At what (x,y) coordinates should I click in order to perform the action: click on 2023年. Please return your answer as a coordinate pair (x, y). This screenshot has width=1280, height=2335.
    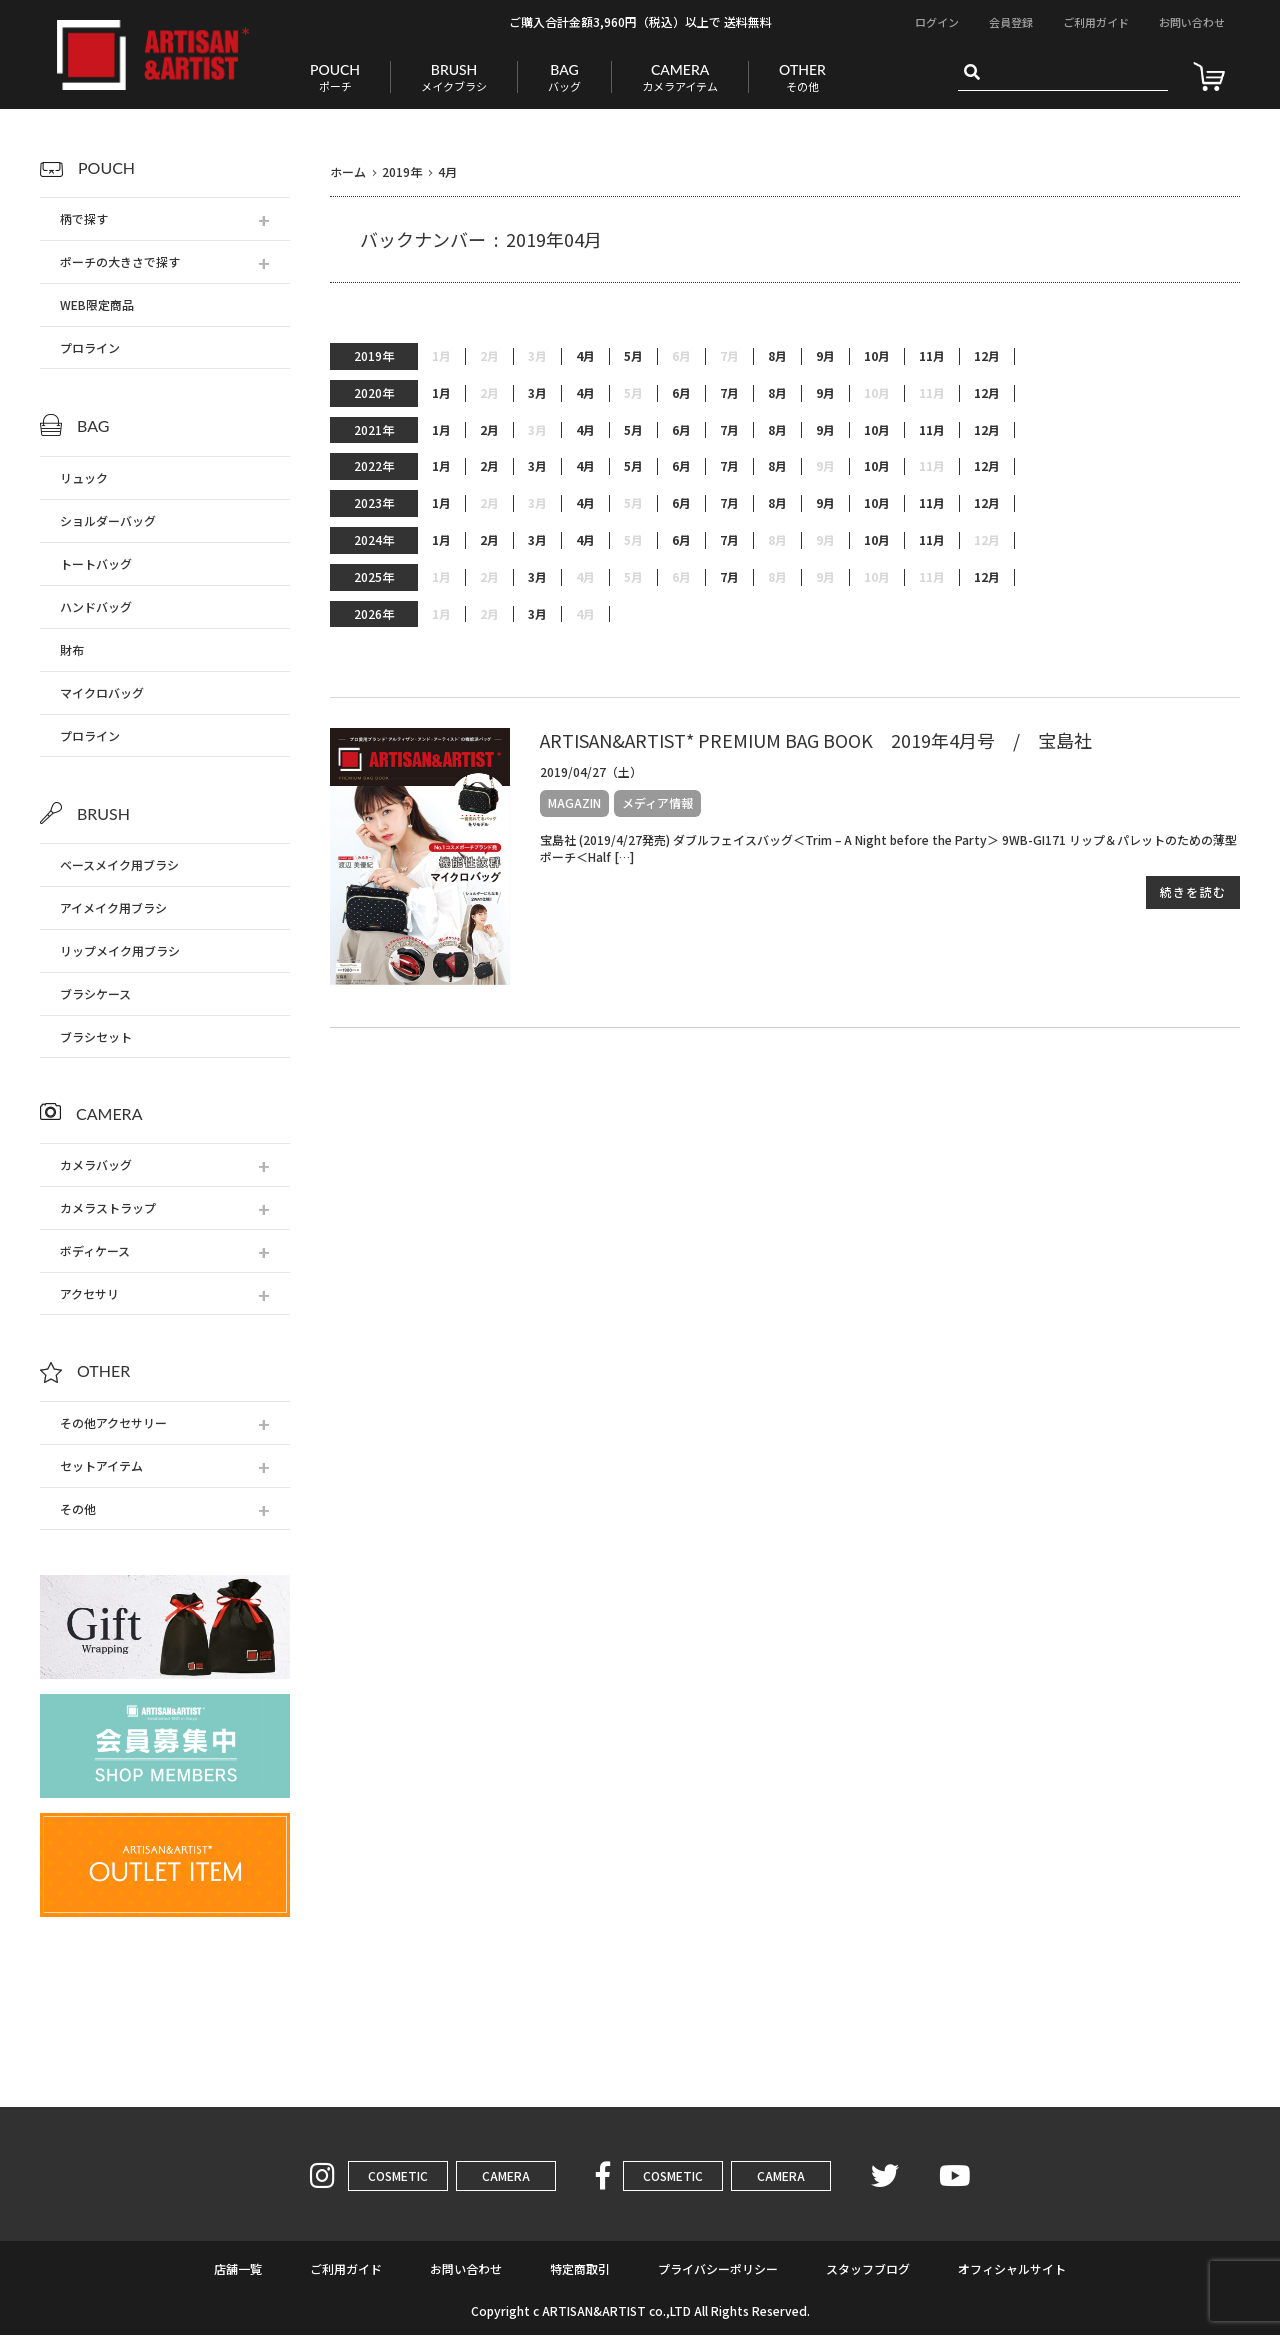
    Looking at the image, I should click on (374, 502).